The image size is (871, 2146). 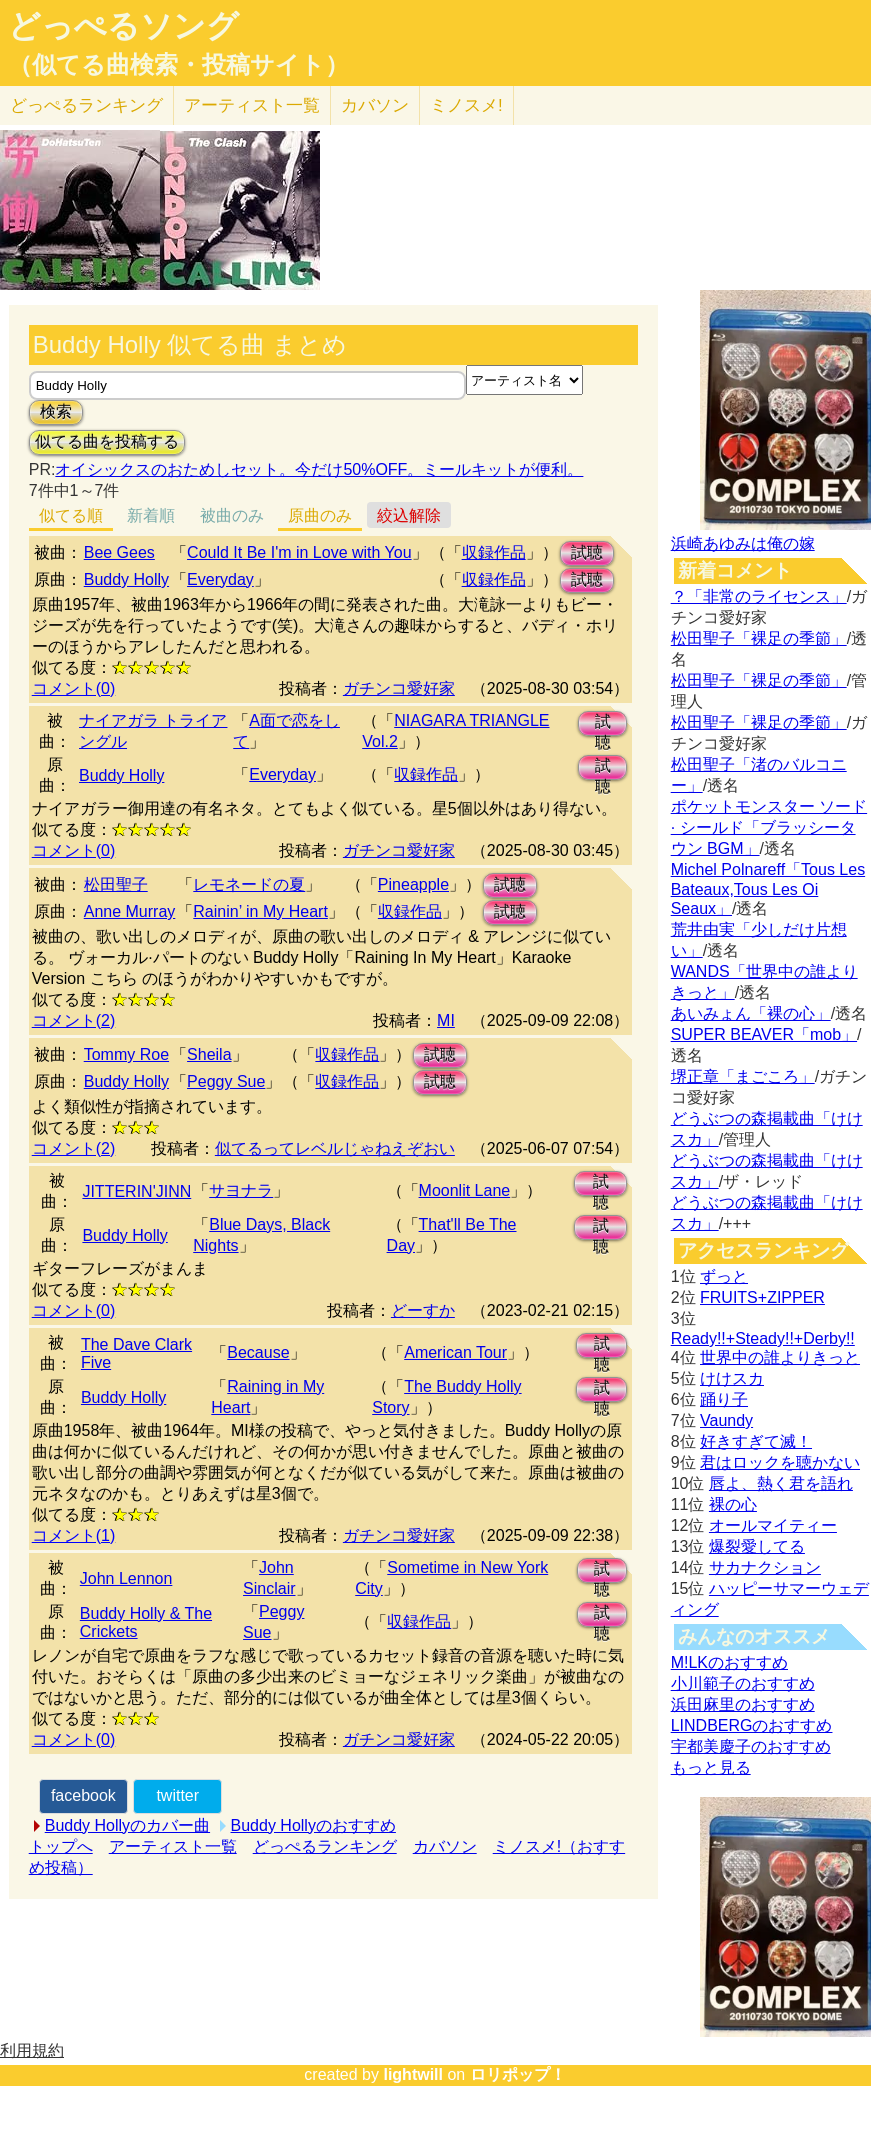 What do you see at coordinates (756, 1441) in the screenshot?
I see `好きすぎて滅！` at bounding box center [756, 1441].